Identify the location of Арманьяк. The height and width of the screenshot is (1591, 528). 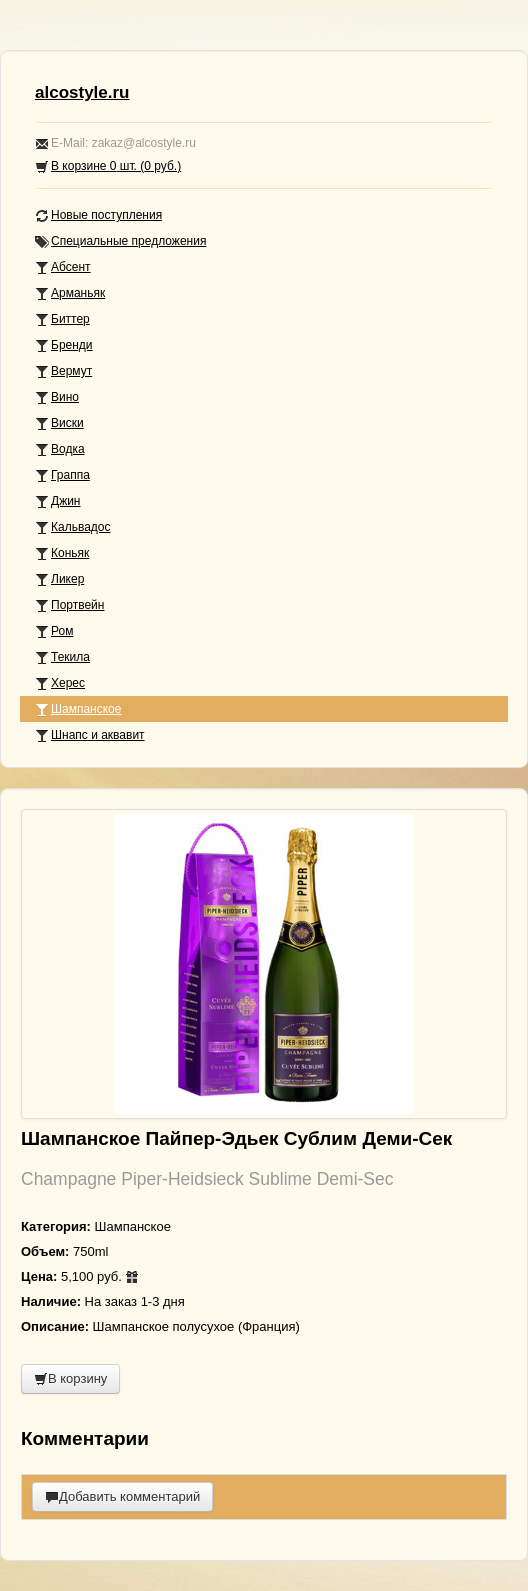
(70, 293).